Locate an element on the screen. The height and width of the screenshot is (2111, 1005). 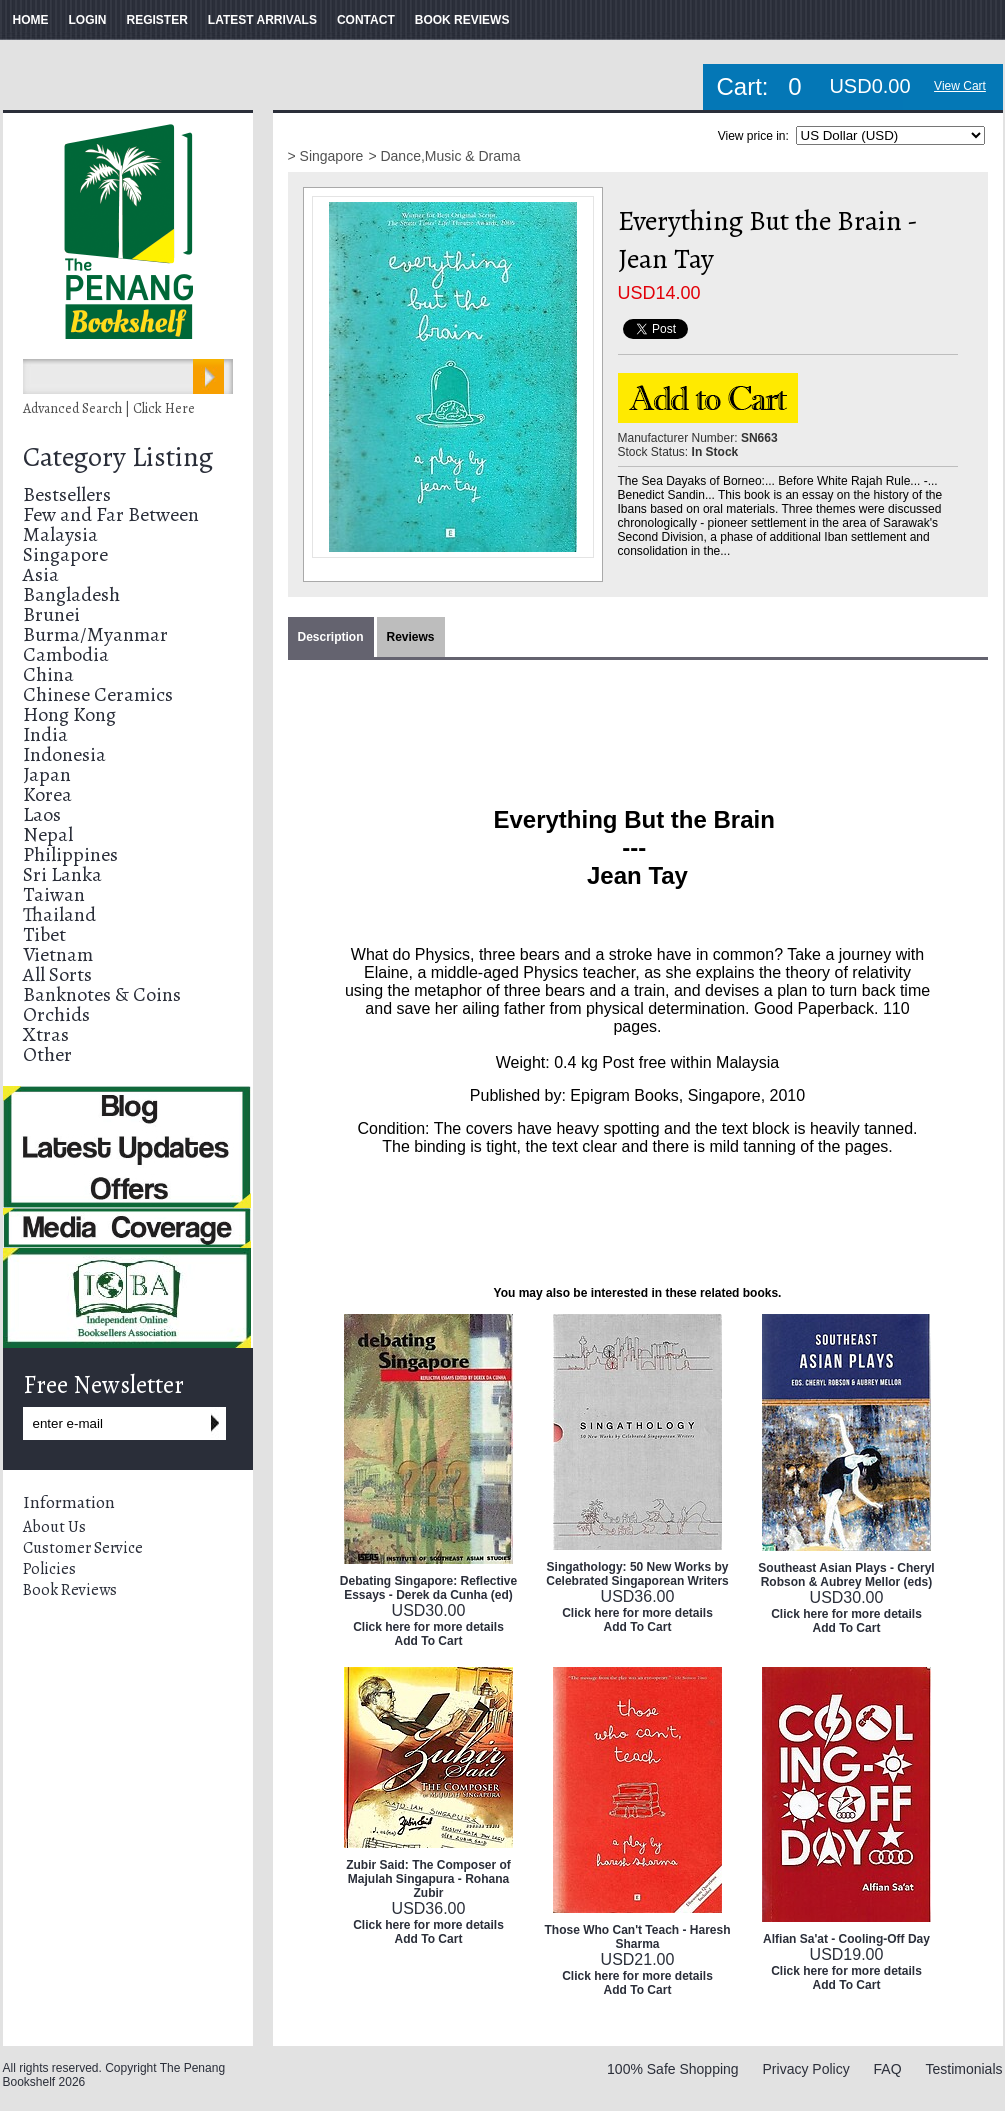
Burma/Myanmar is located at coordinates (95, 634).